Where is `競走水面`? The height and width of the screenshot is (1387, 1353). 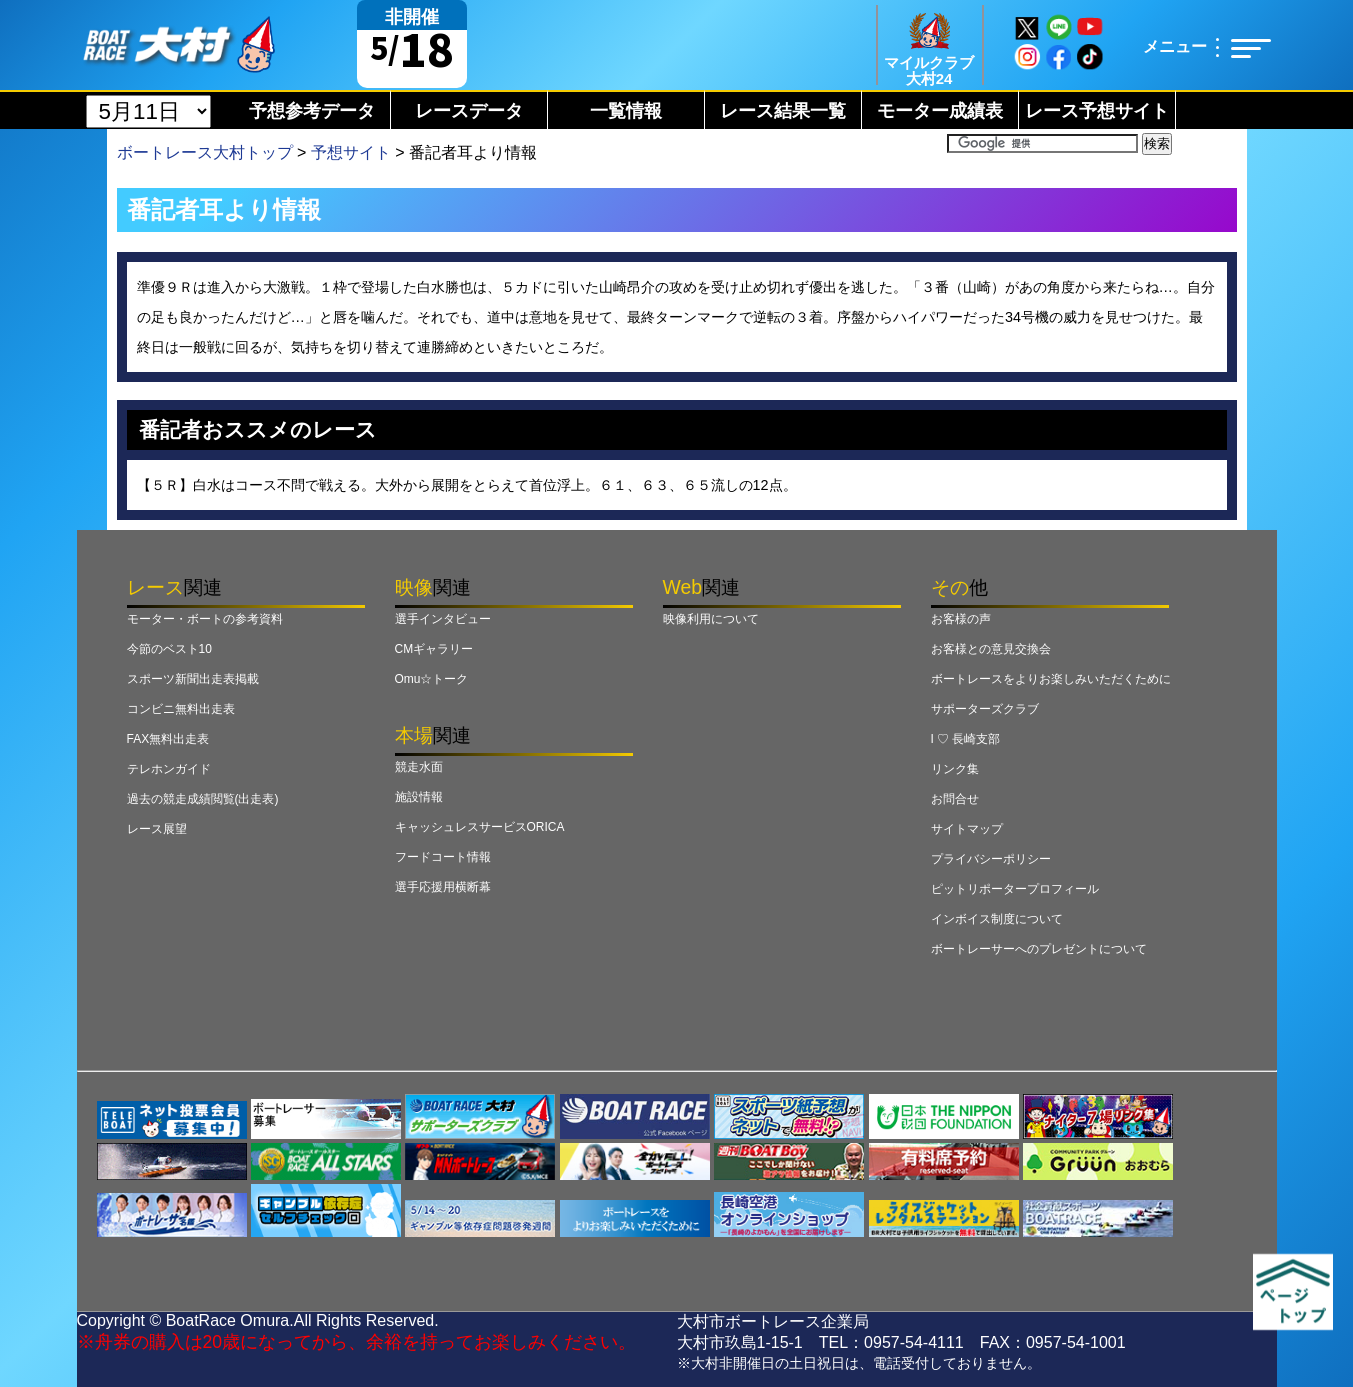 競走水面 is located at coordinates (419, 767).